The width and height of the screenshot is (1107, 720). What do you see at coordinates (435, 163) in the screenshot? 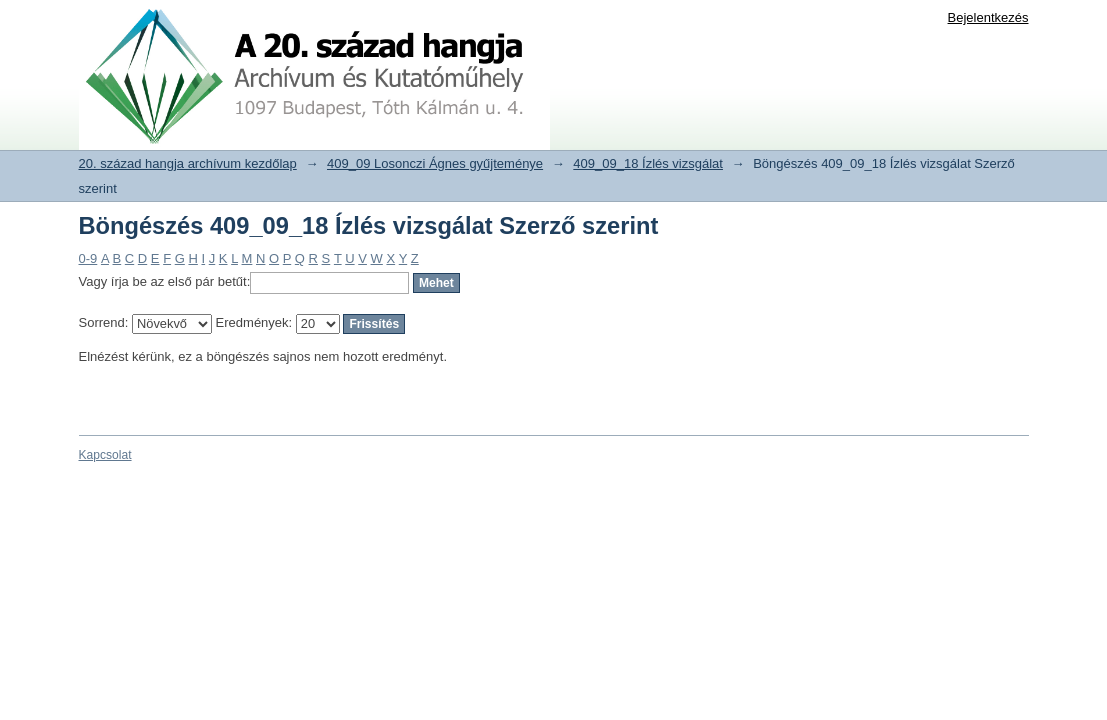
I see `409_09 Losonczi Ágnes gyűjteménye` at bounding box center [435, 163].